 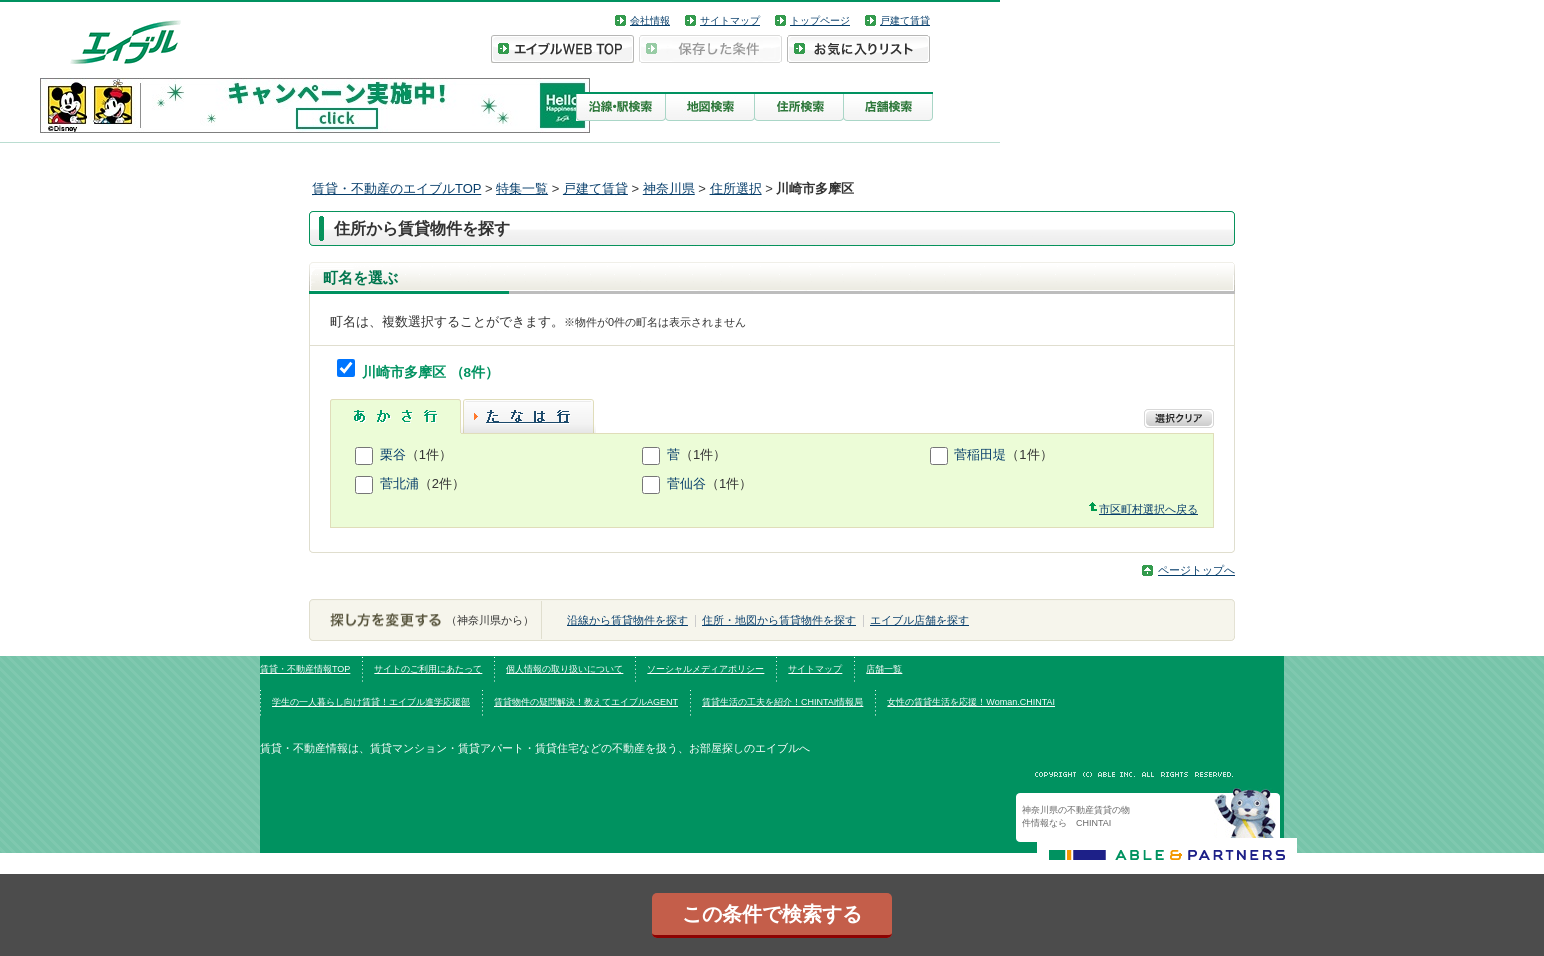 What do you see at coordinates (586, 702) in the screenshot?
I see `賃貸物件の疑問解決！教えてエイブルAGENT` at bounding box center [586, 702].